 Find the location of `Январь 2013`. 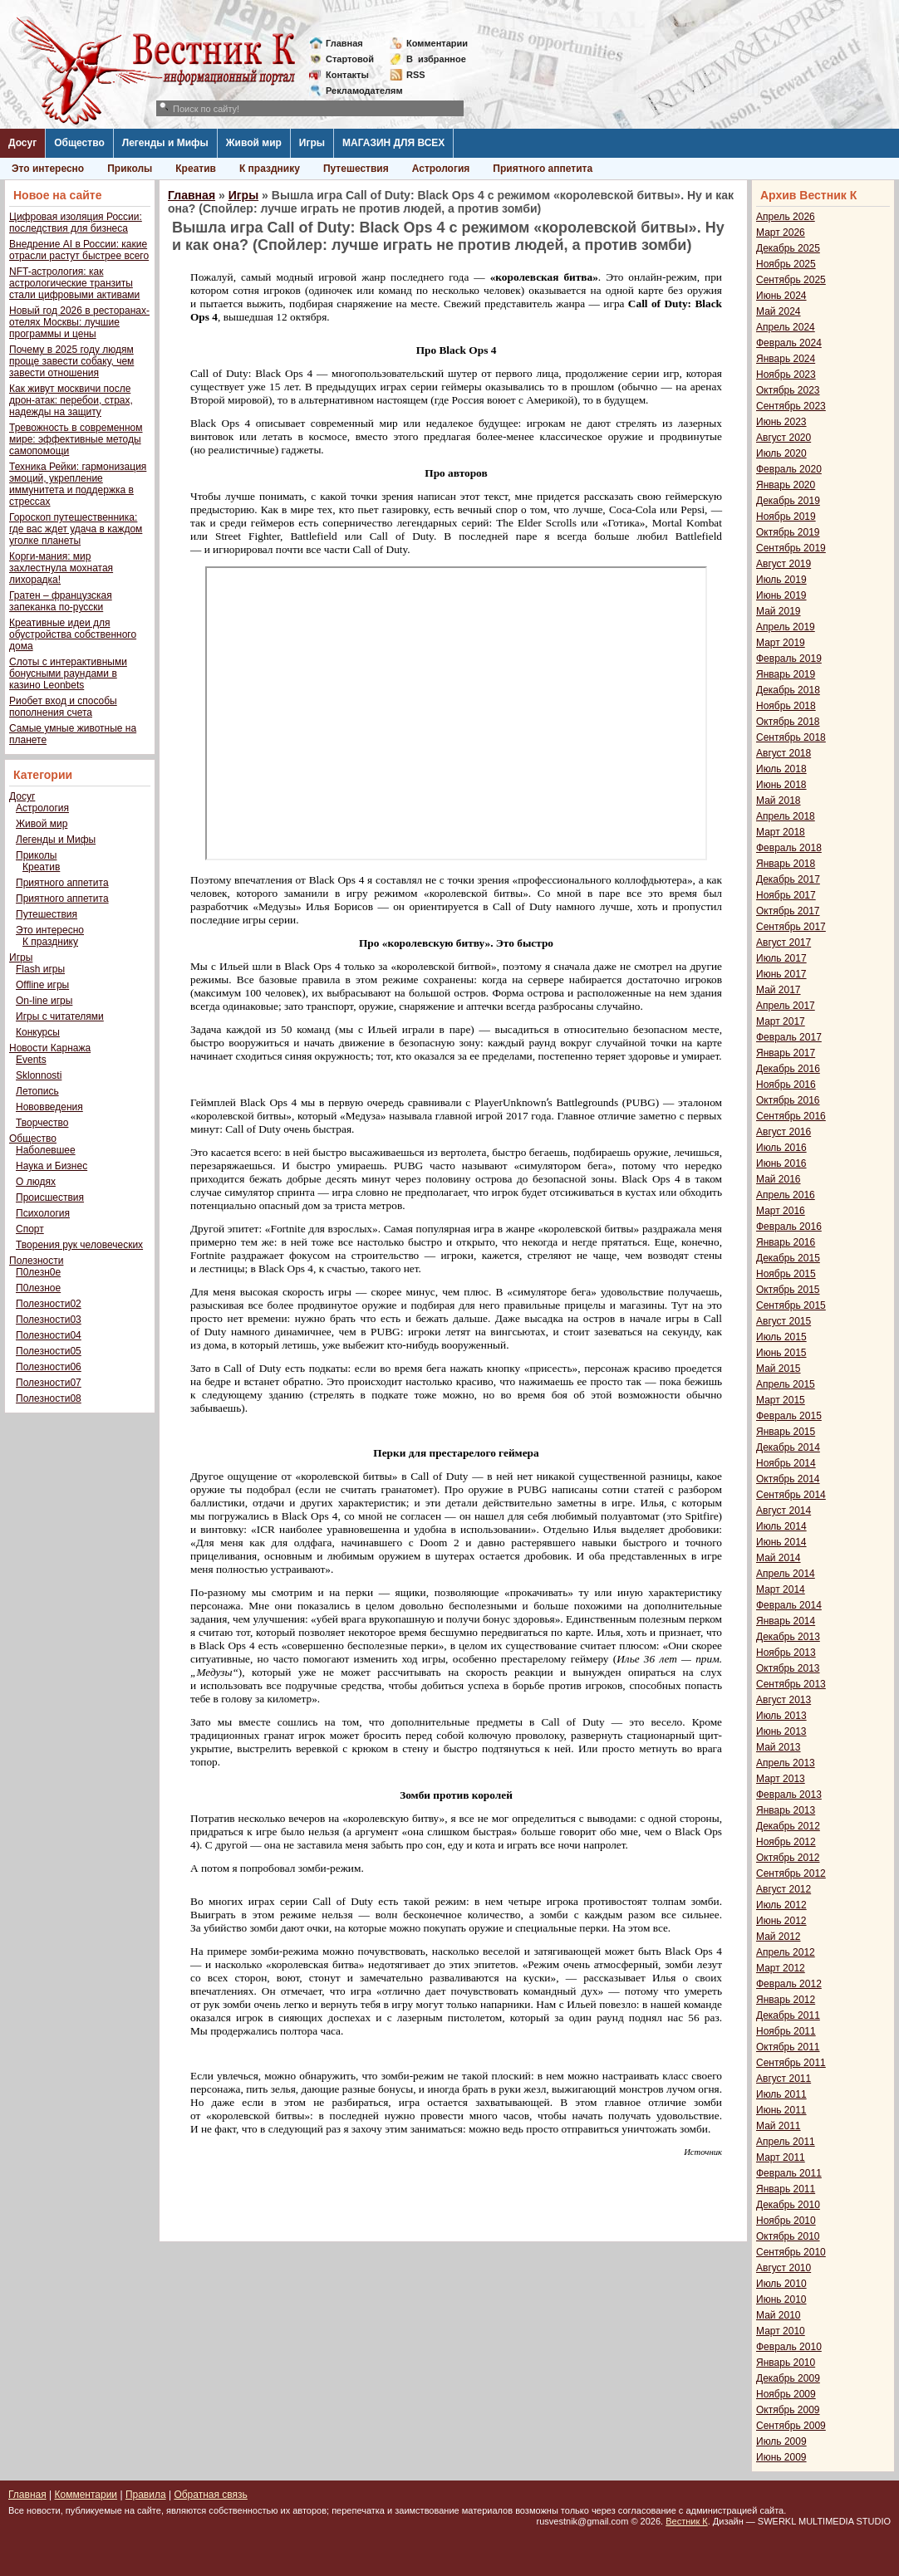

Январь 2013 is located at coordinates (785, 1810).